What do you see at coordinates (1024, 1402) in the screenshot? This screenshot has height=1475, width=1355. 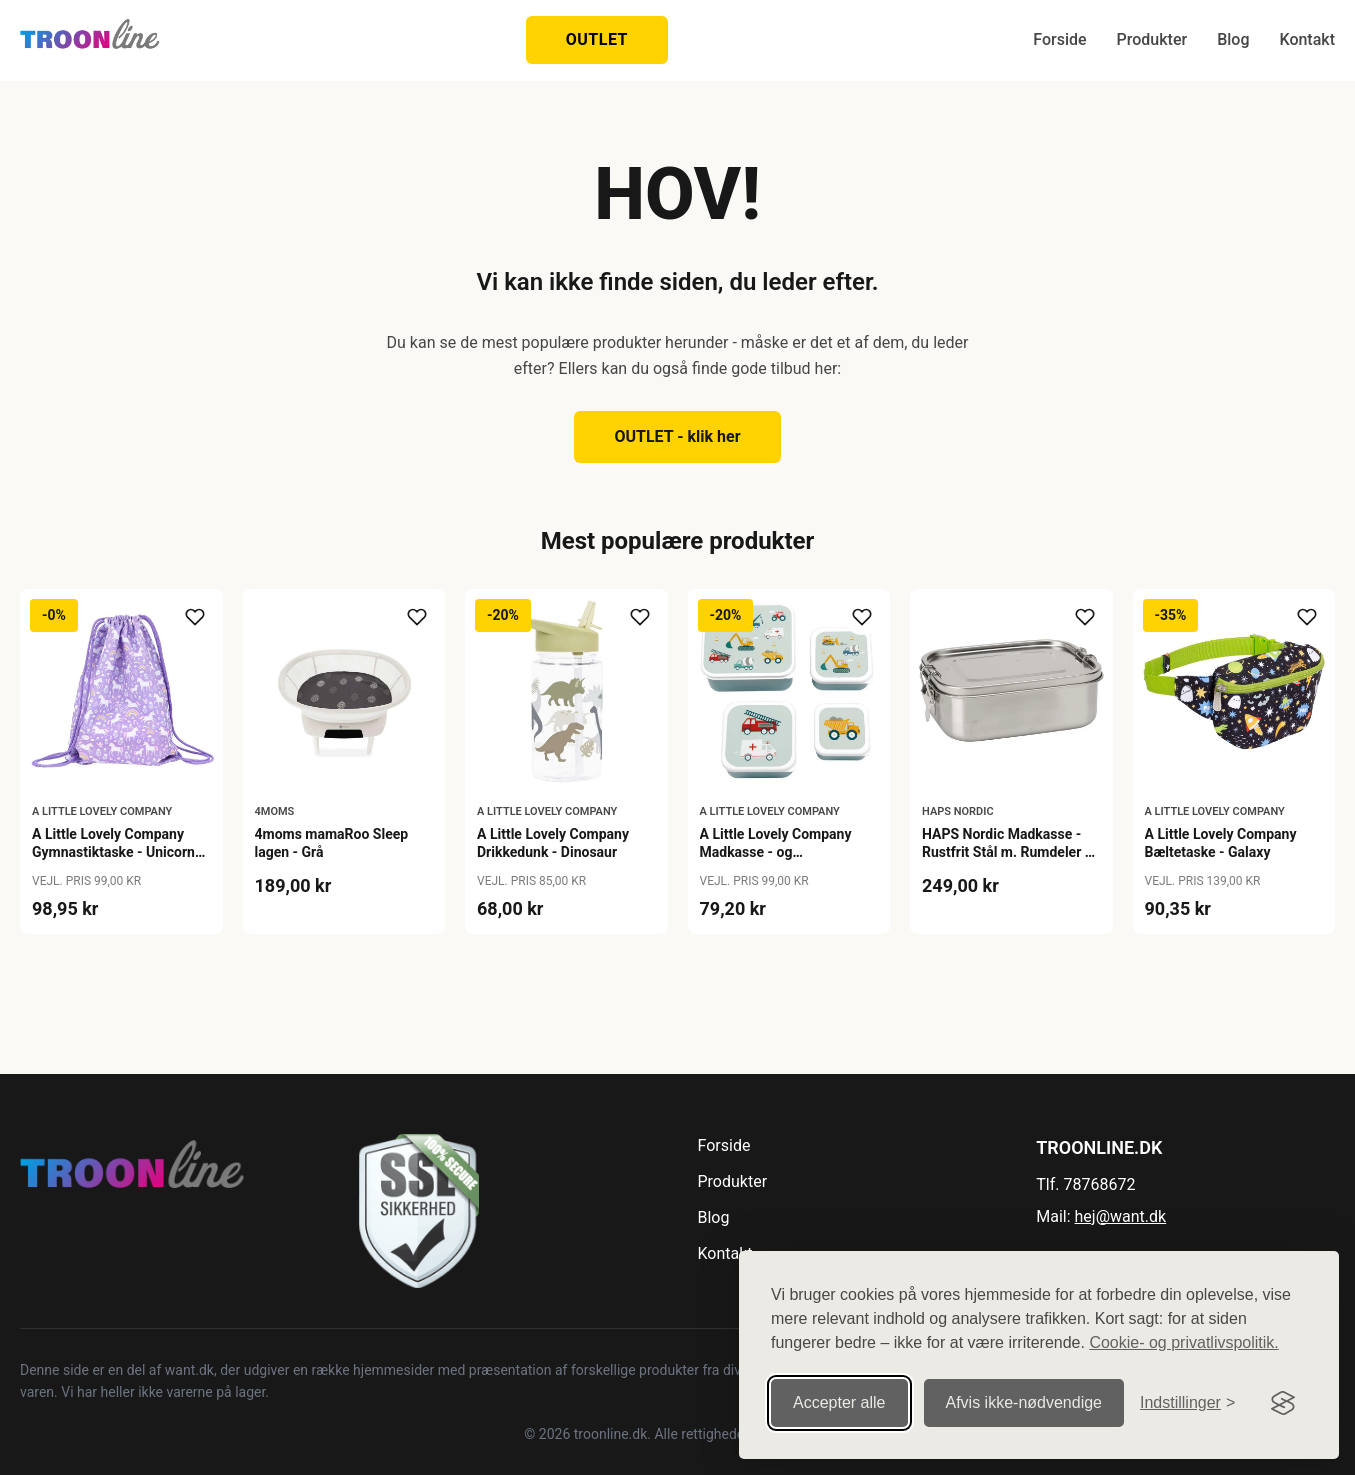 I see `Afvis ikke‑nødvendige` at bounding box center [1024, 1402].